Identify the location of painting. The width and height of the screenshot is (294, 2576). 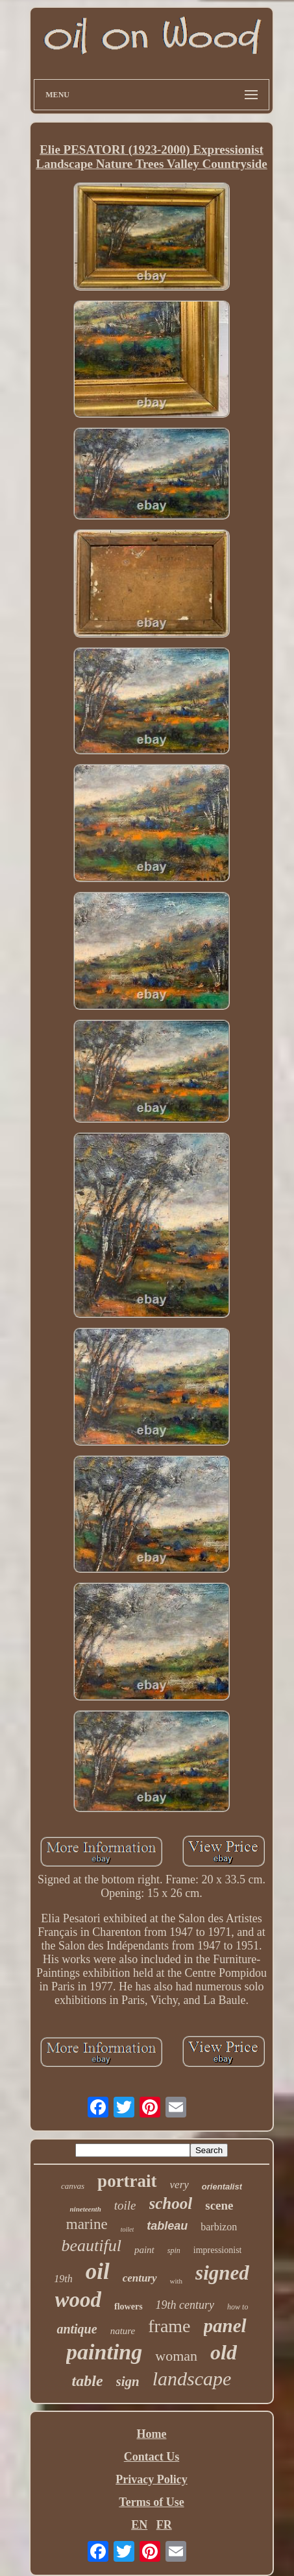
(104, 2352).